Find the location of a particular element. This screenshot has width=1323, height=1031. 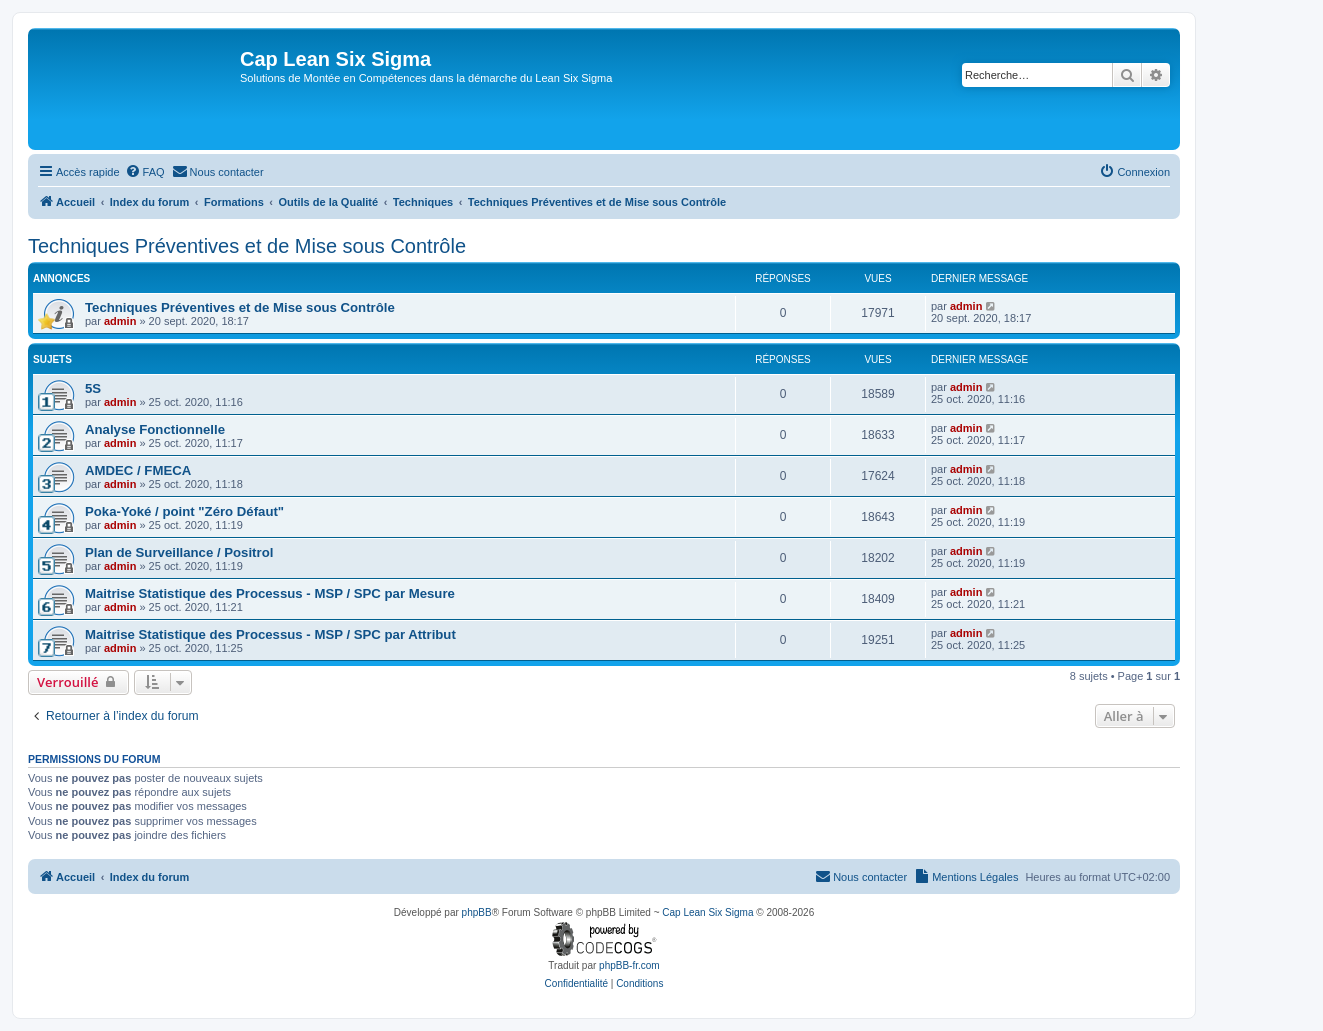

Cap Lean Six Sigma is located at coordinates (707, 912).